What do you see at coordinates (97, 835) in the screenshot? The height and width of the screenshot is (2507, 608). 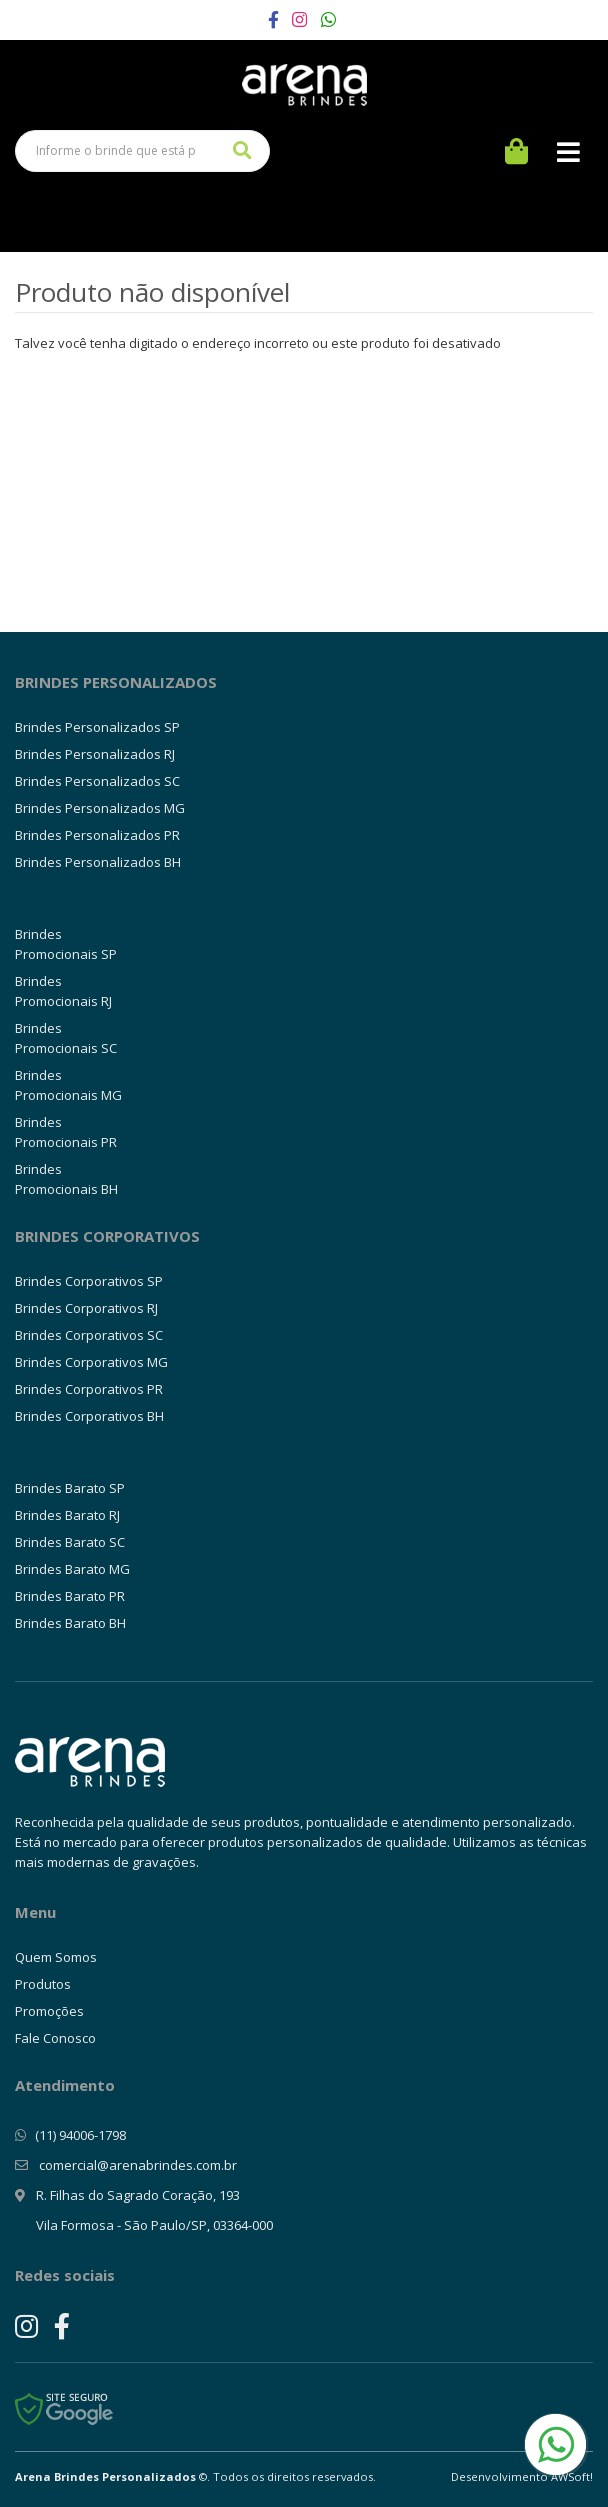 I see `Brindes Personalizados PR` at bounding box center [97, 835].